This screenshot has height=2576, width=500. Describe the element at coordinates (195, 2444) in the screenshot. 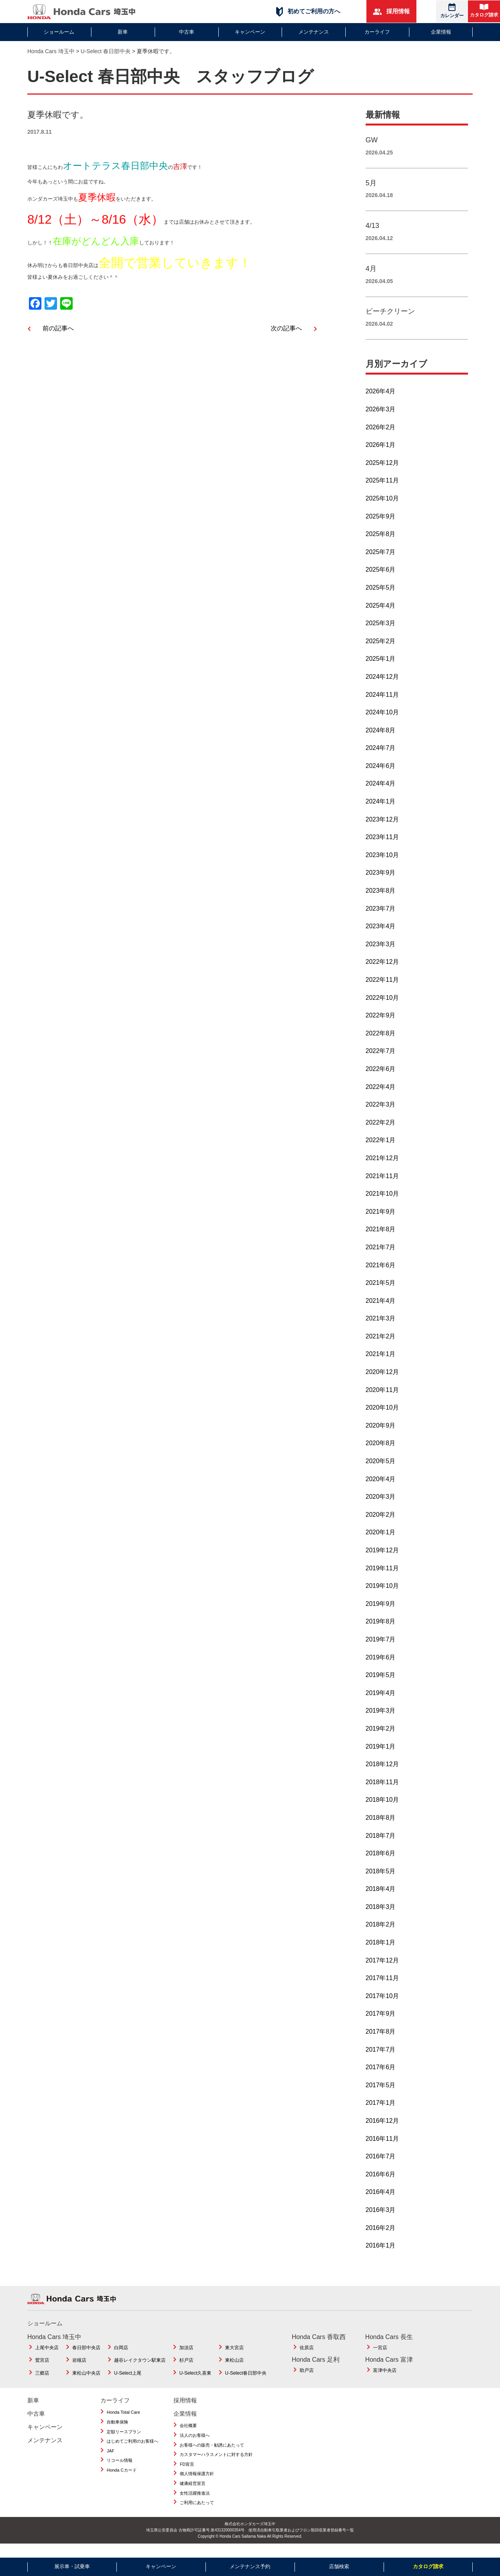

I see `法人のお客様へ` at that location.